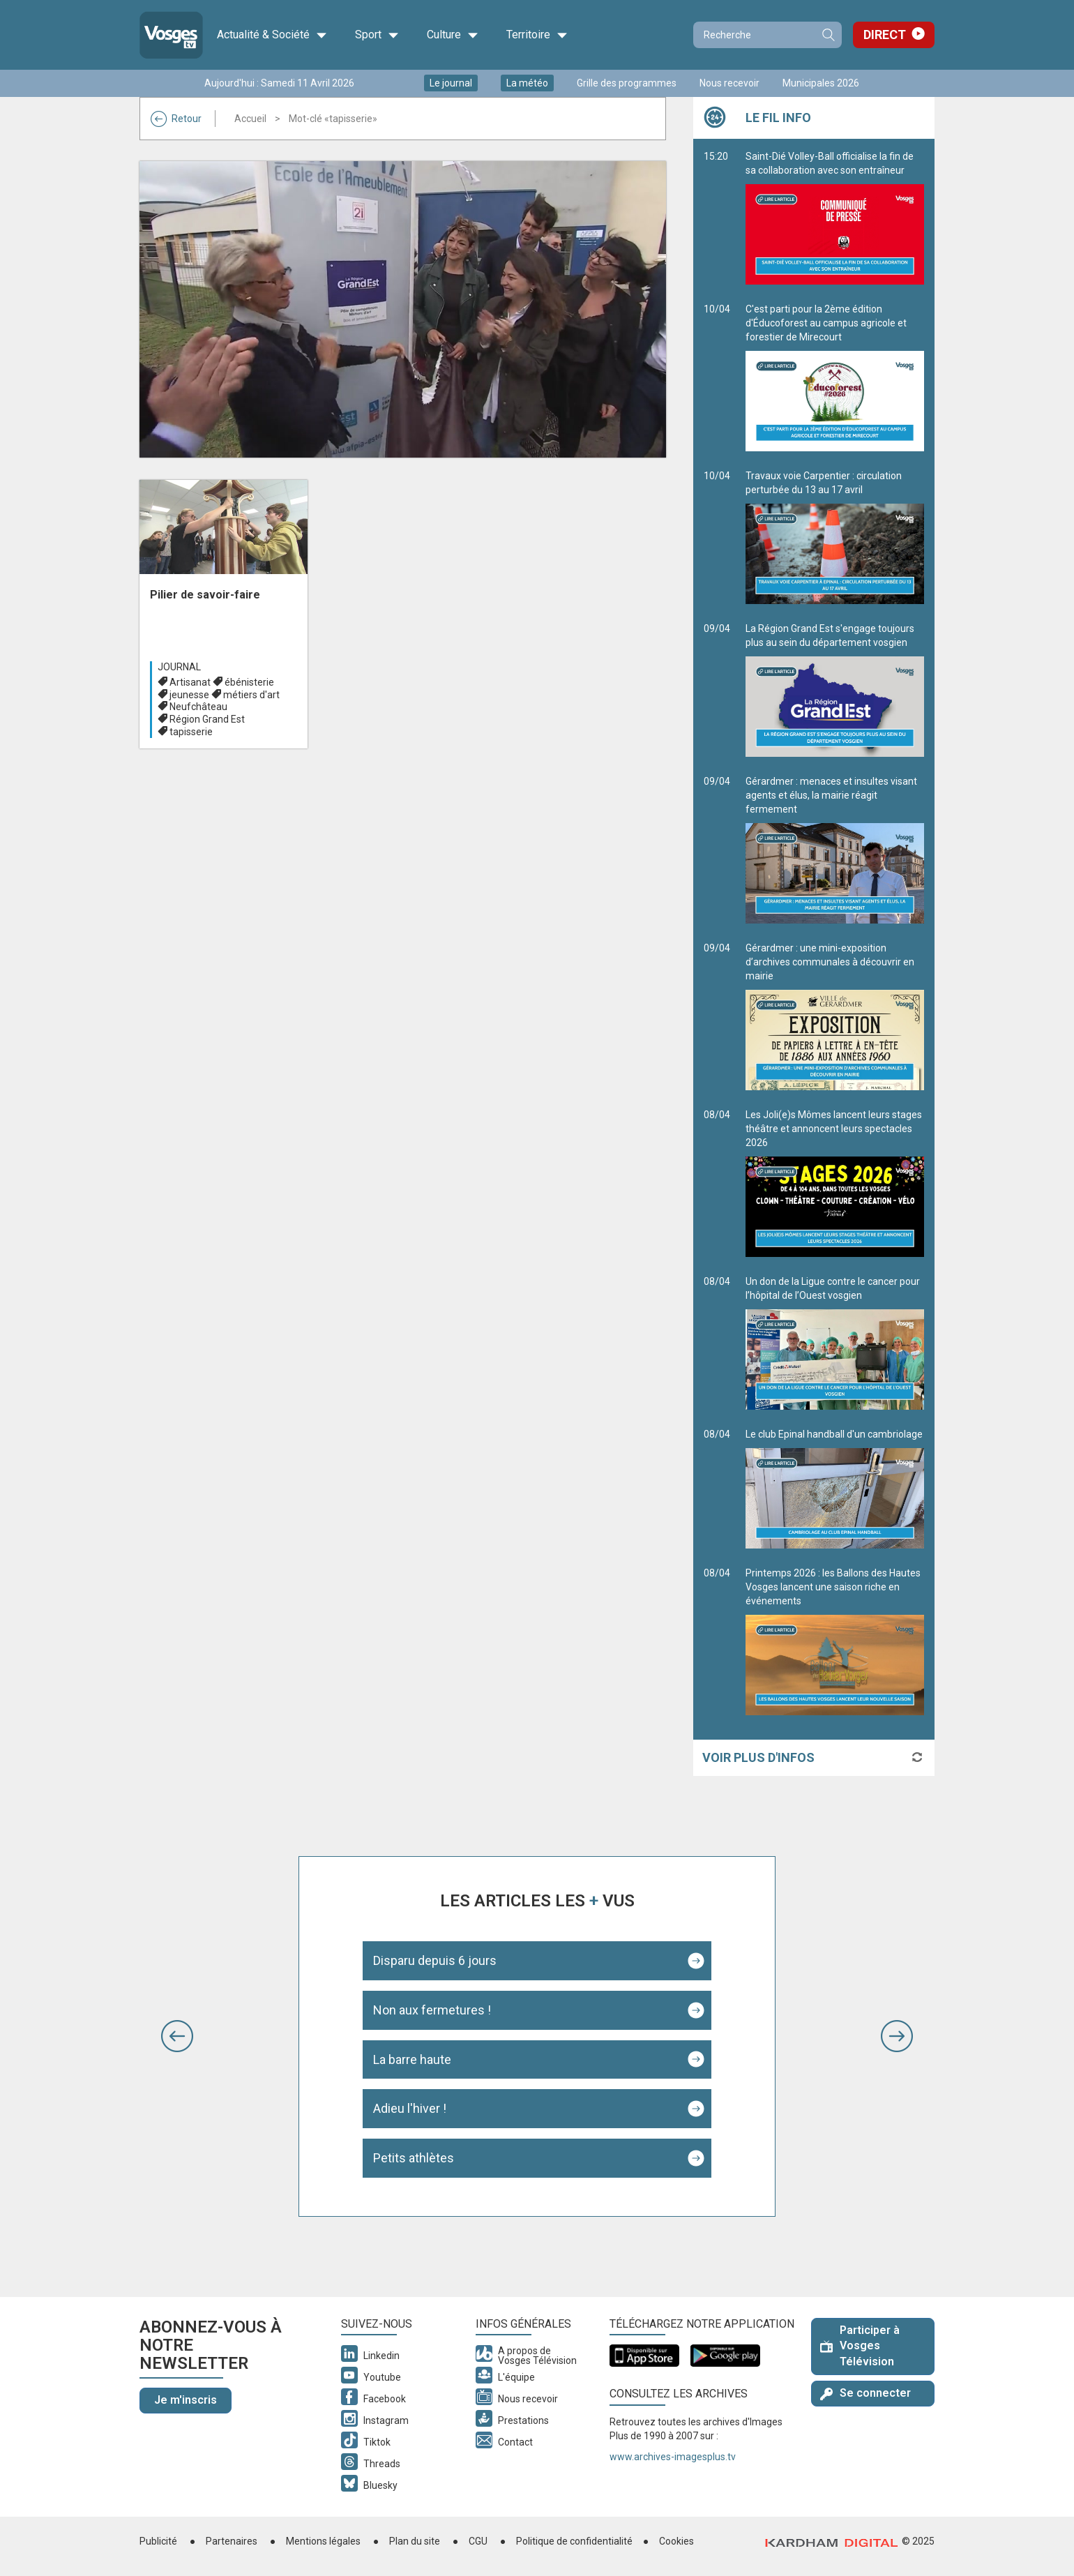 This screenshot has width=1074, height=2576. Describe the element at coordinates (860, 2346) in the screenshot. I see `Participer à Vosges Télévision` at that location.